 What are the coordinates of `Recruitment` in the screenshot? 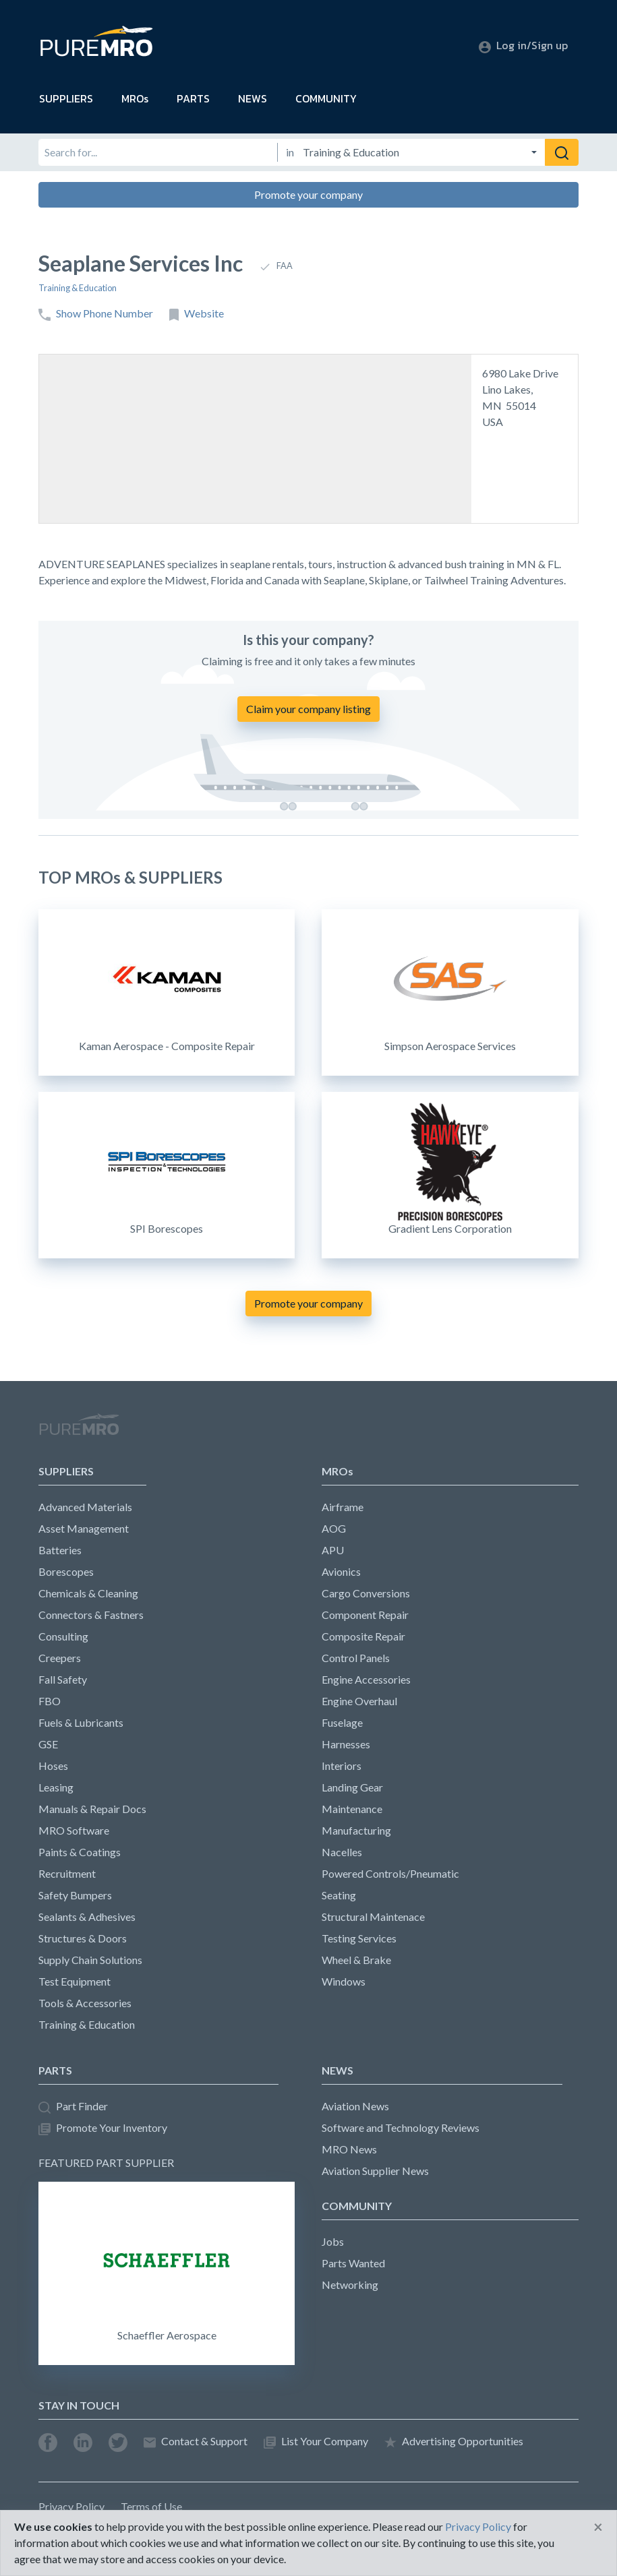 It's located at (67, 1873).